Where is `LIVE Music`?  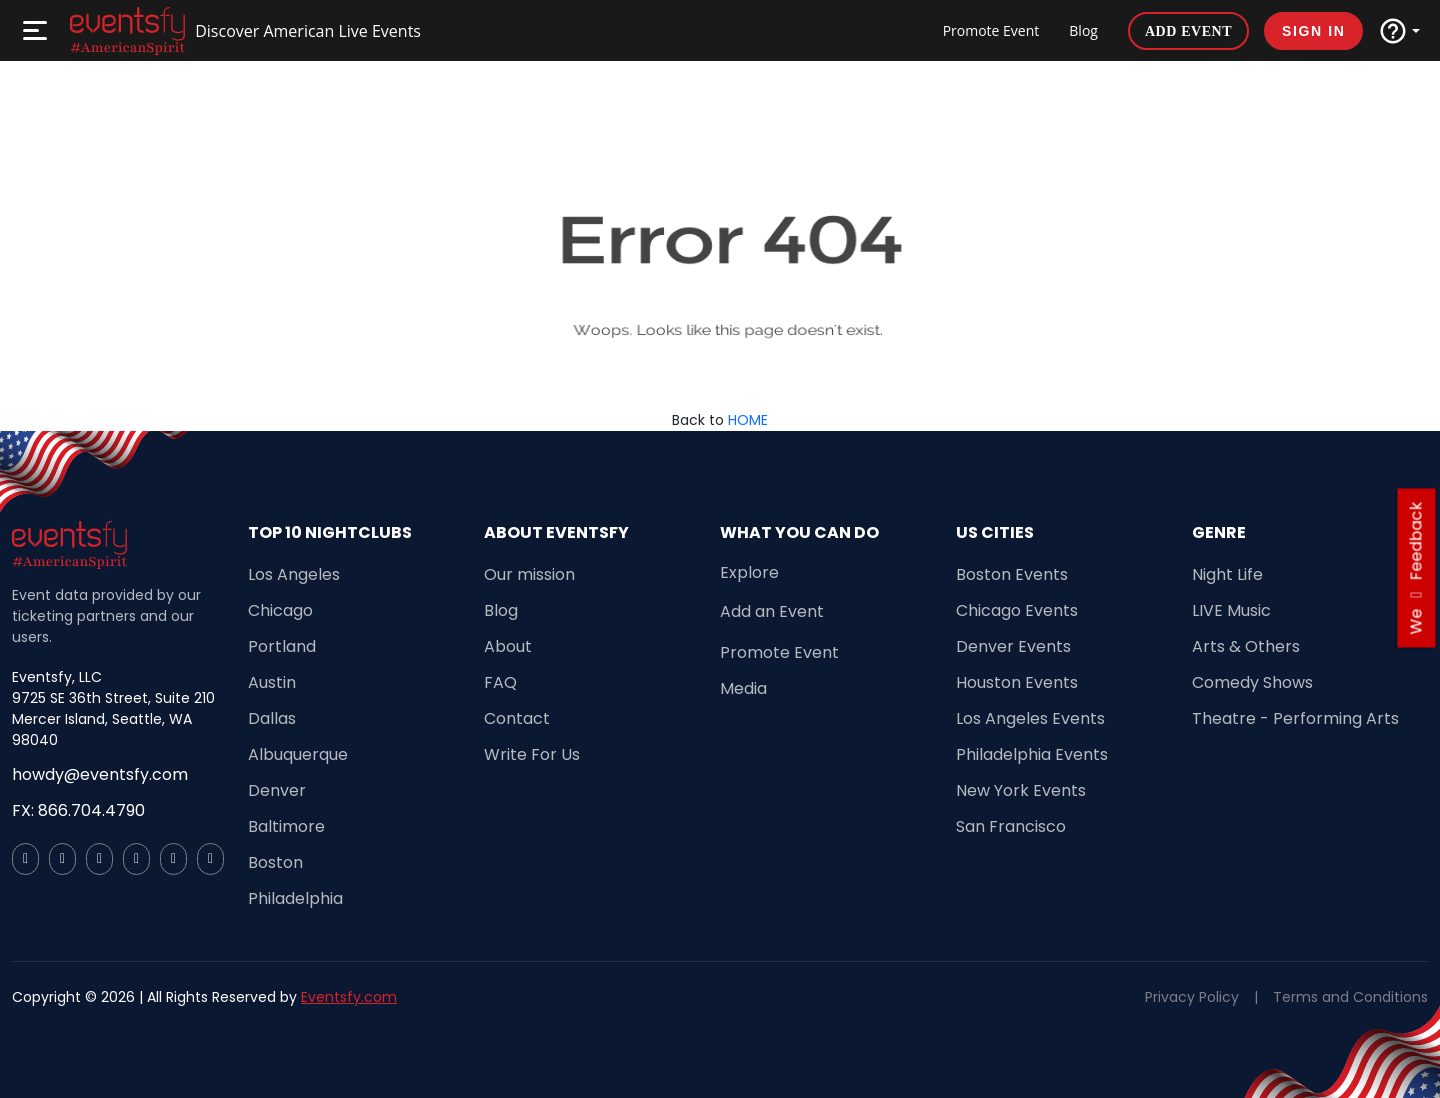 LIVE Music is located at coordinates (1231, 610).